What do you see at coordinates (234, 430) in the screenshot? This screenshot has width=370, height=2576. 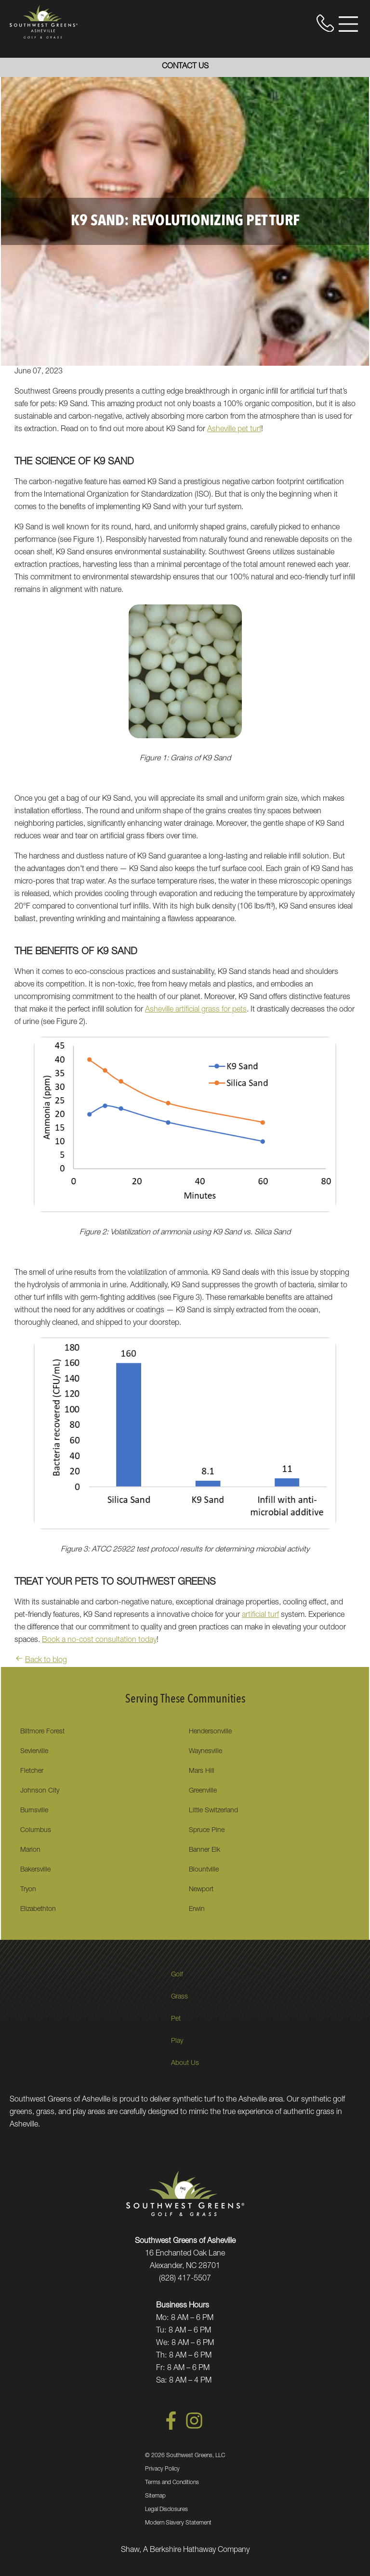 I see `Asheville pet turf` at bounding box center [234, 430].